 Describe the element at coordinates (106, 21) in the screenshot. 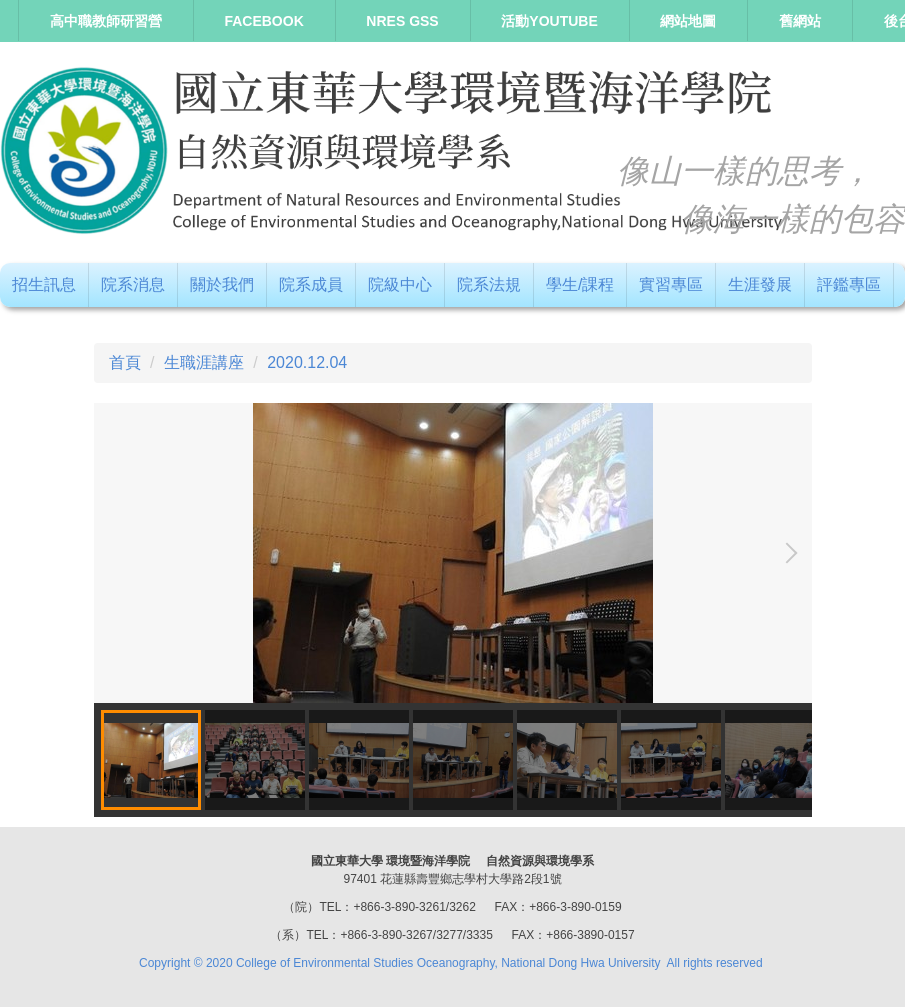

I see `高中職教師研習營 [button]` at that location.